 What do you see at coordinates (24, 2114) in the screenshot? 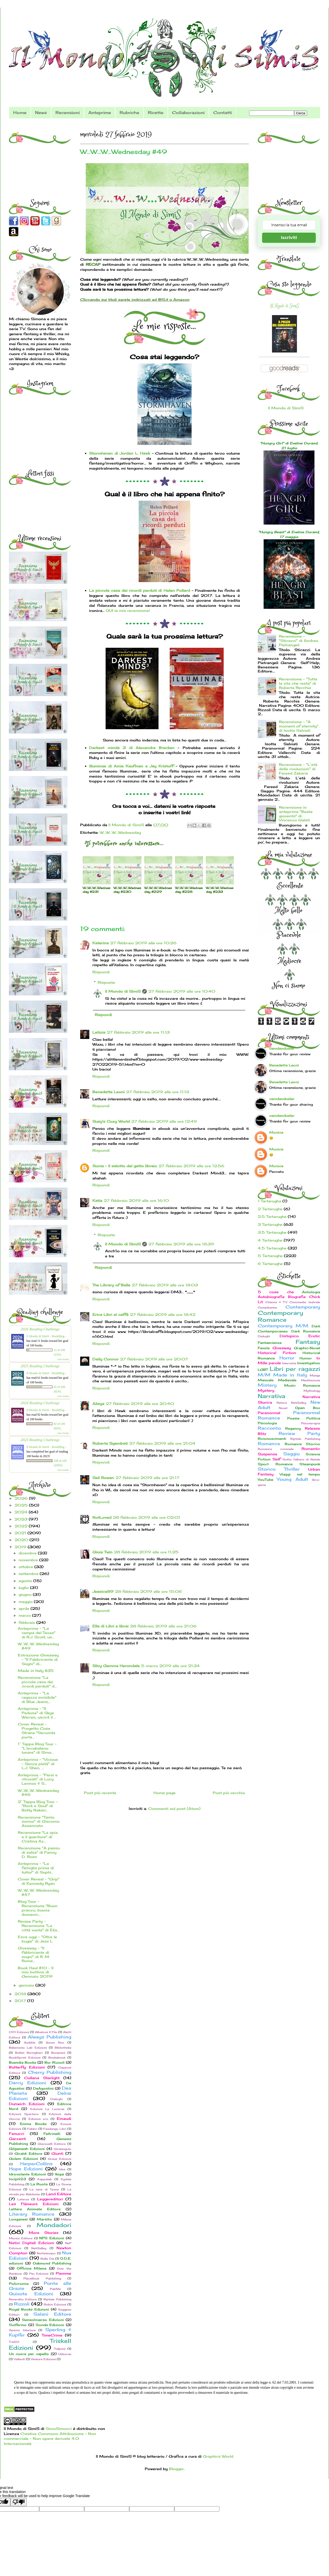
I see `Edizioni Spartaco` at bounding box center [24, 2114].